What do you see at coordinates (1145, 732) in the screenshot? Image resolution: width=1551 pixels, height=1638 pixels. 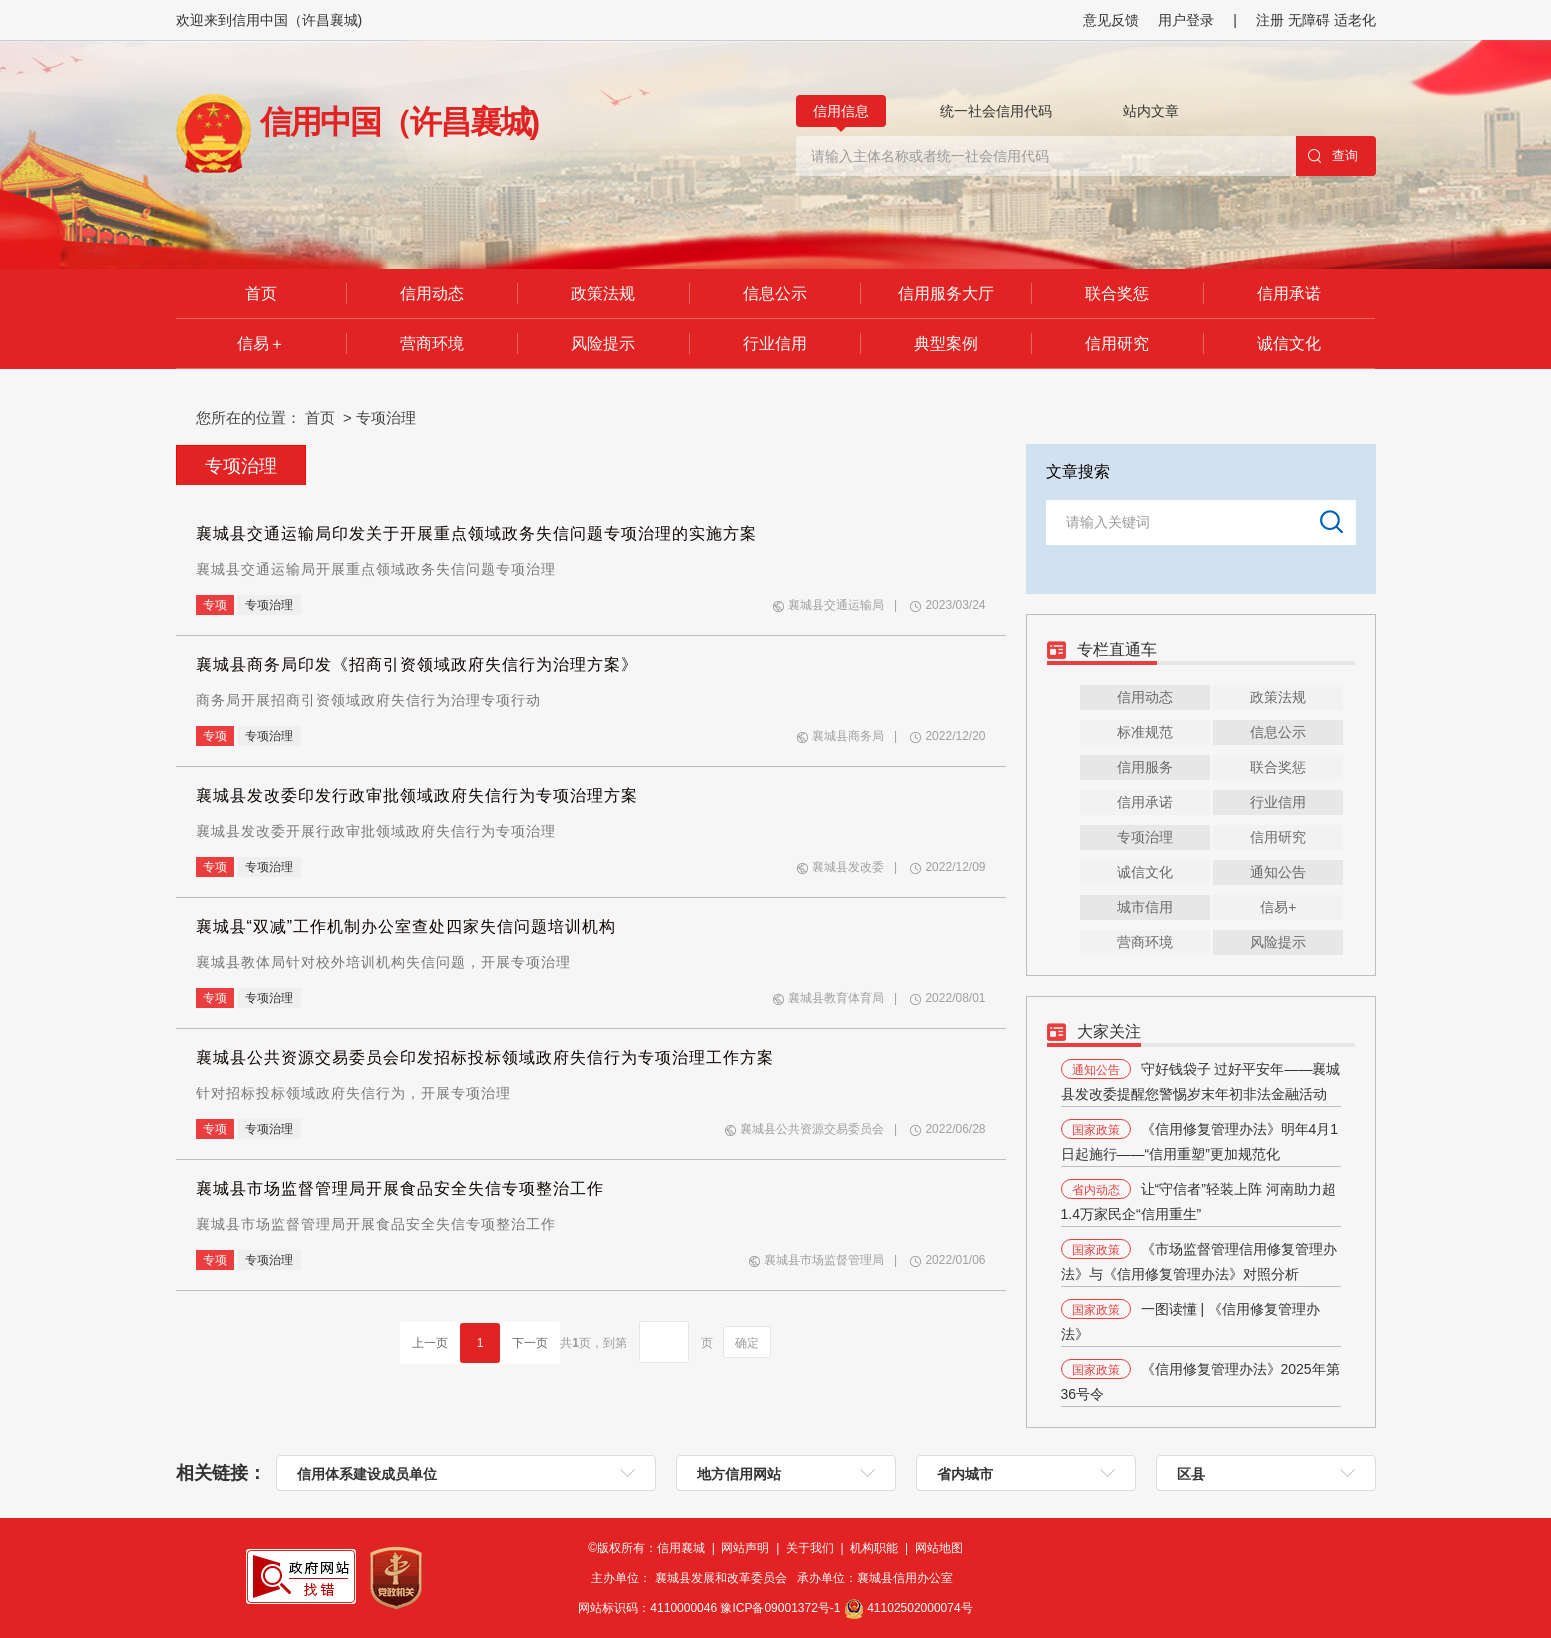 I see `标准规范` at bounding box center [1145, 732].